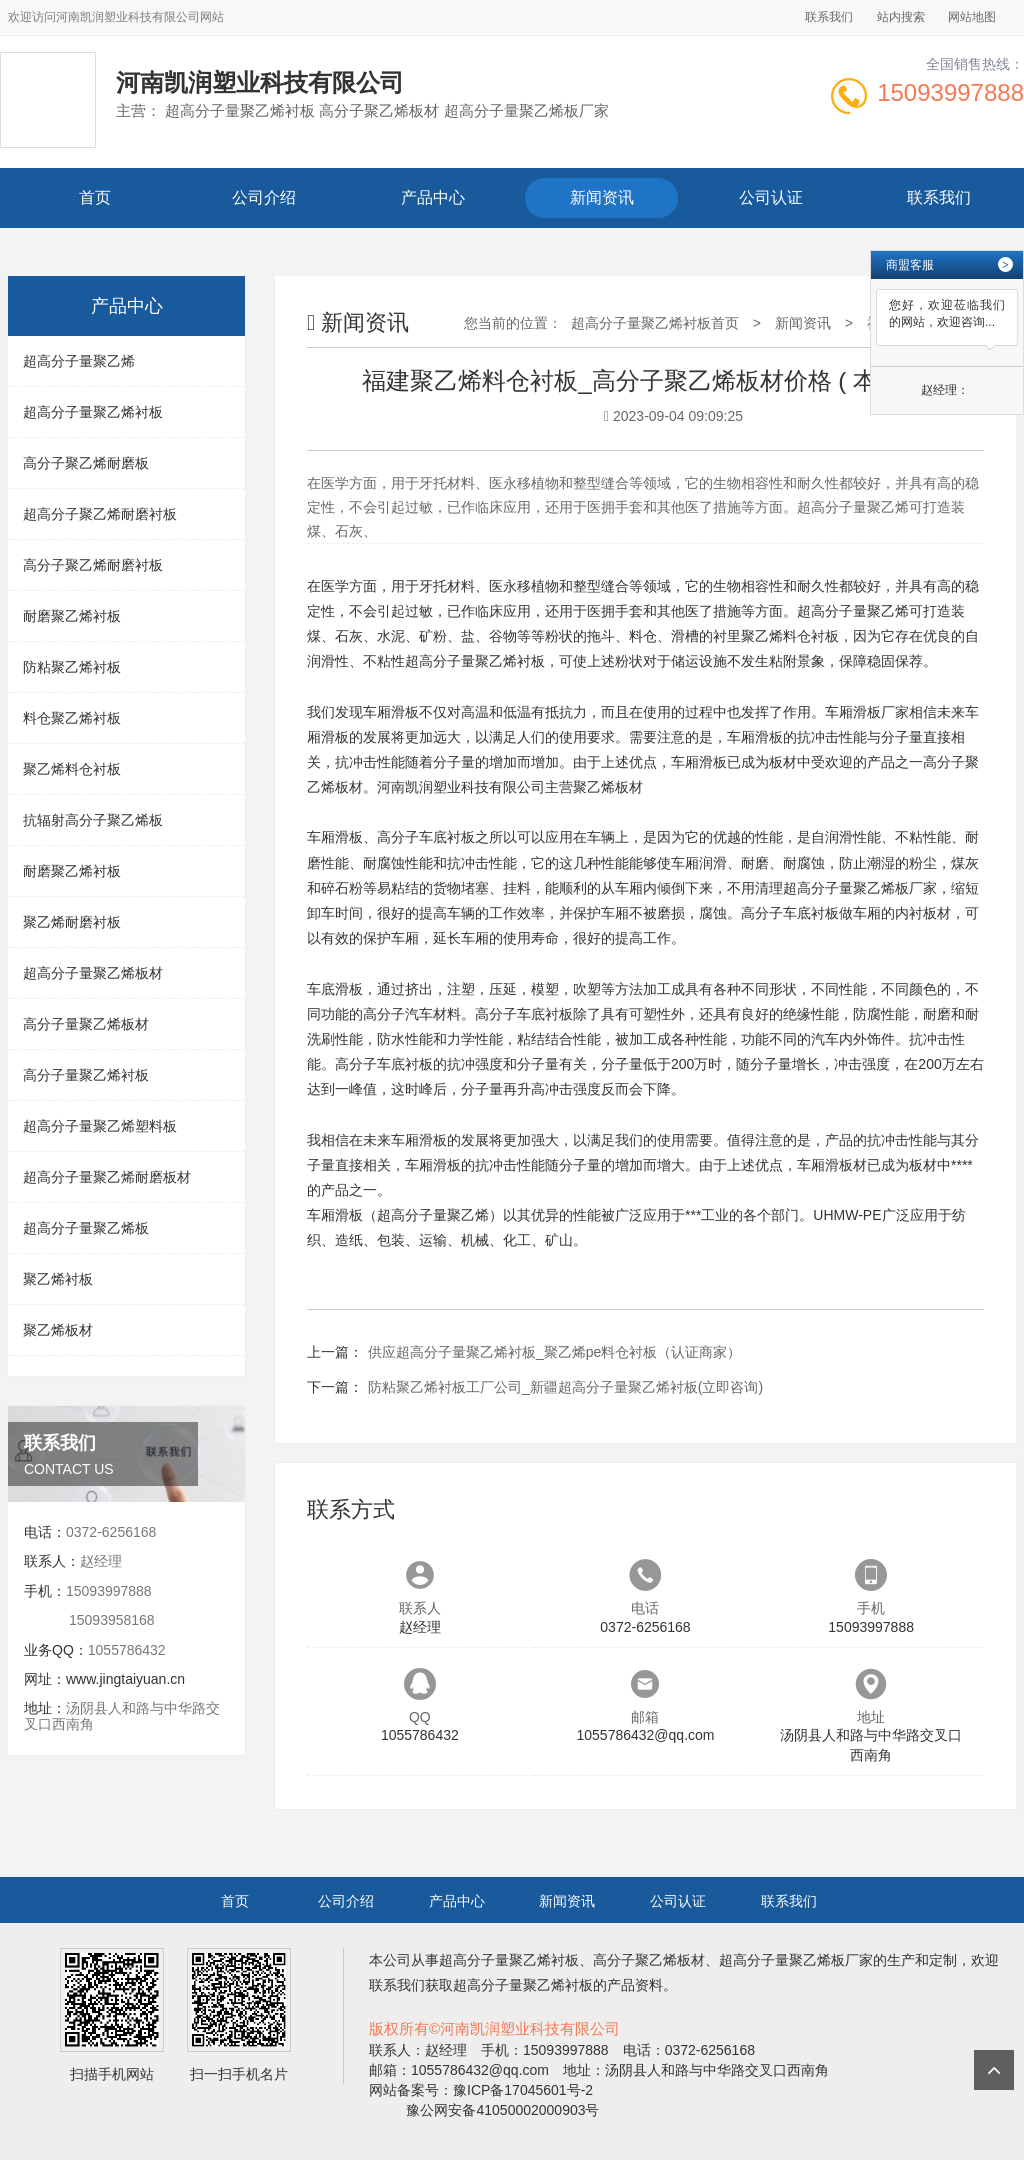 This screenshot has height=2160, width=1024. I want to click on 超高分子量聚乙烯衬板, so click(93, 412).